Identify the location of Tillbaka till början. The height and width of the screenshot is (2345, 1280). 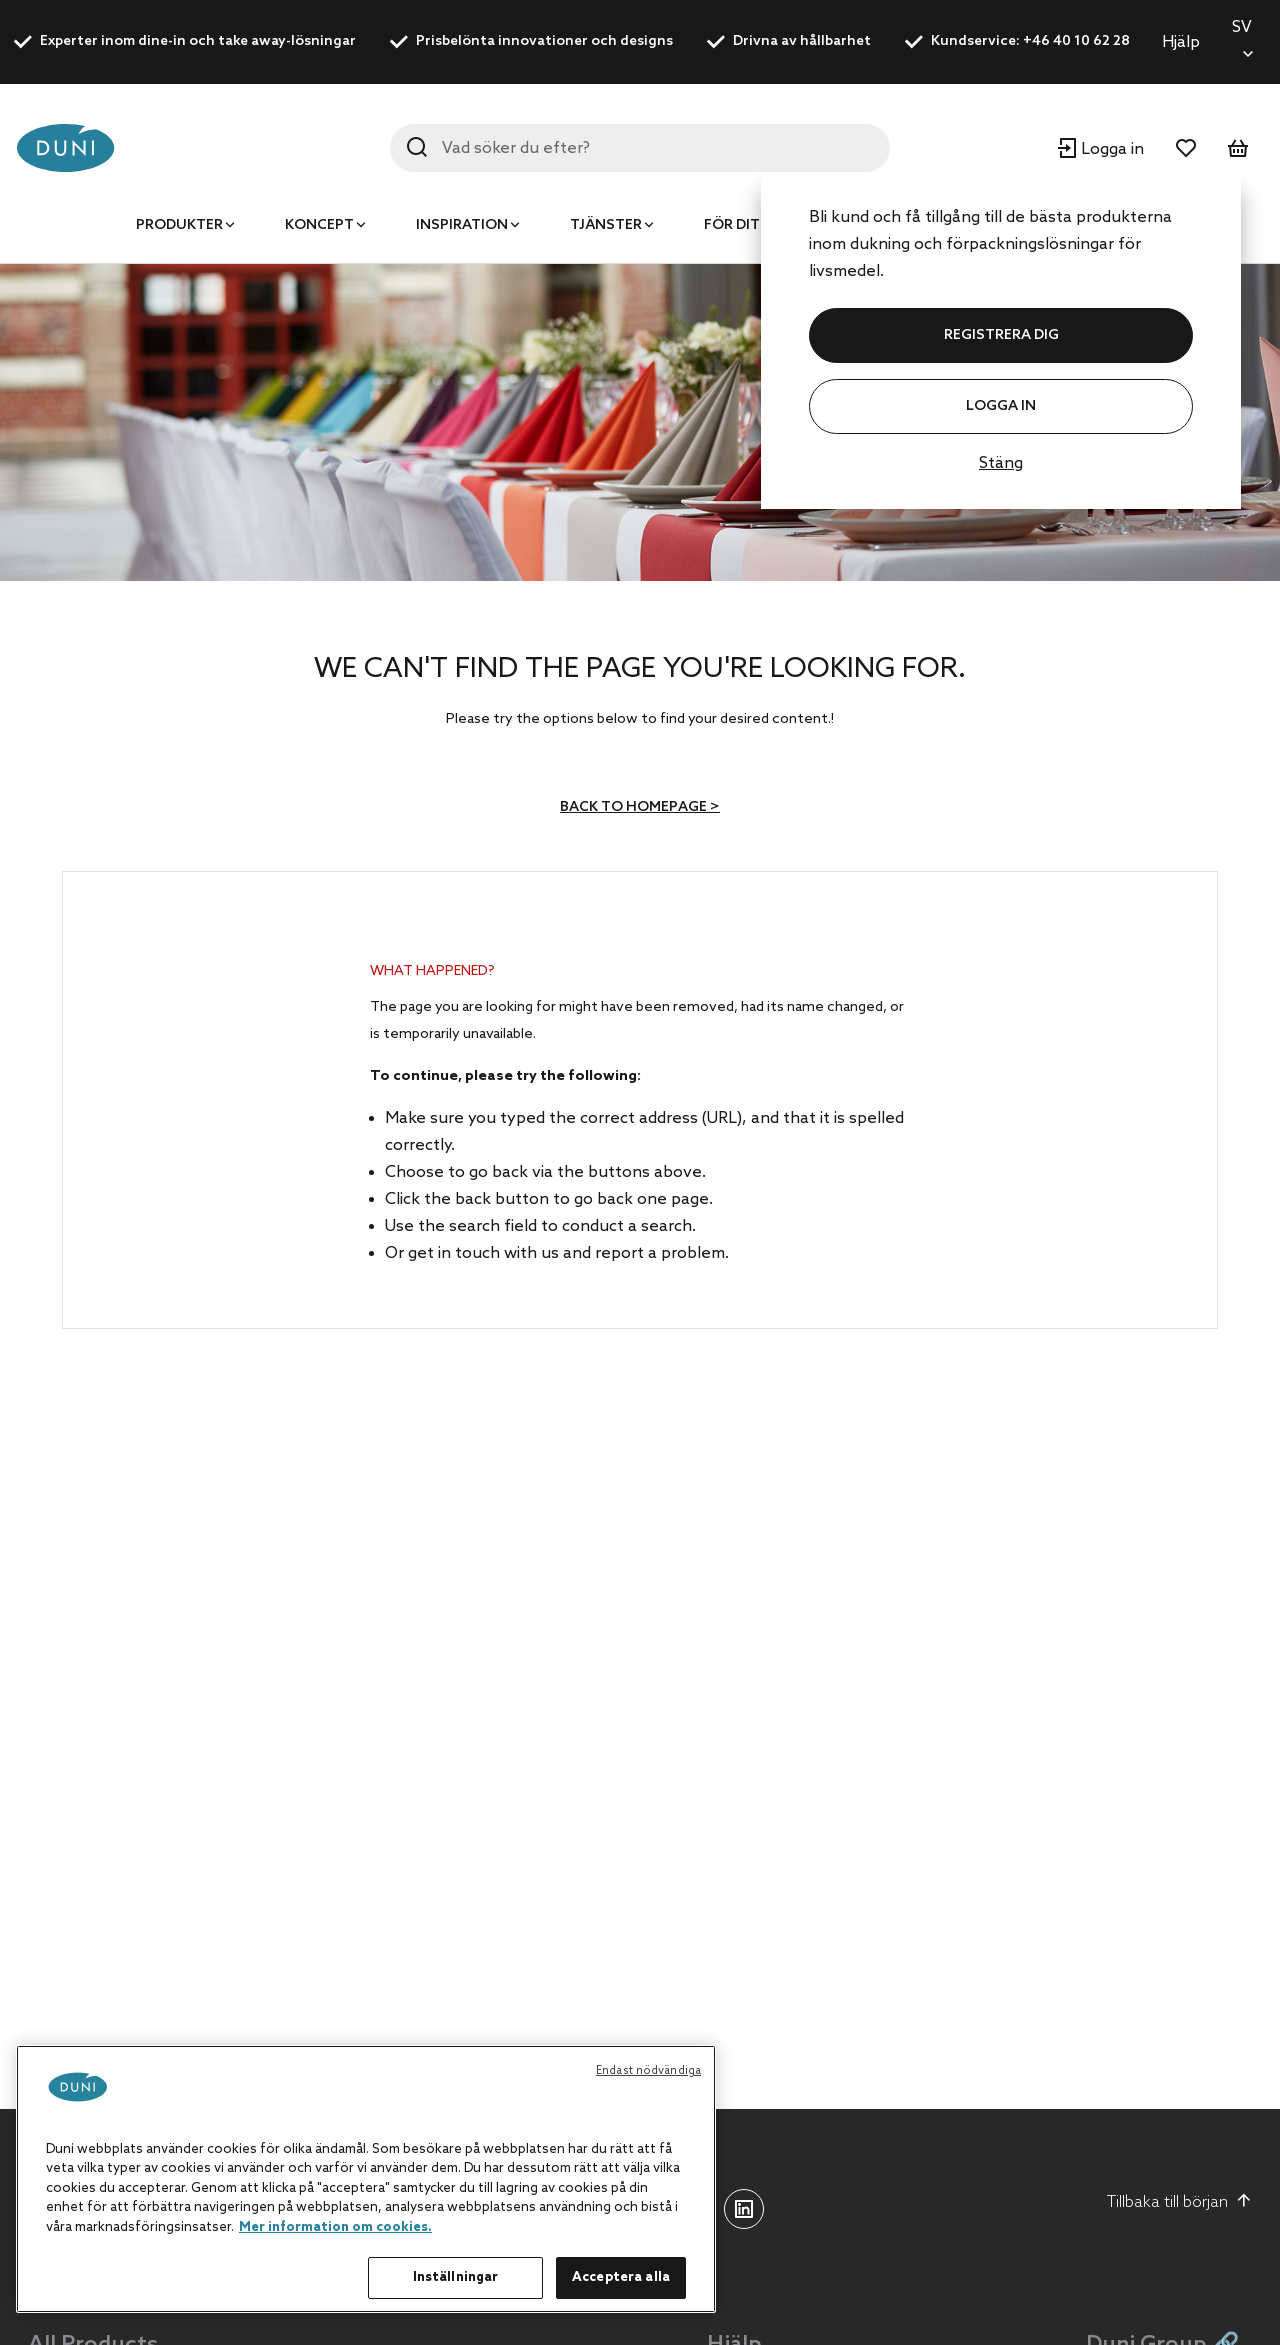
(1179, 2202).